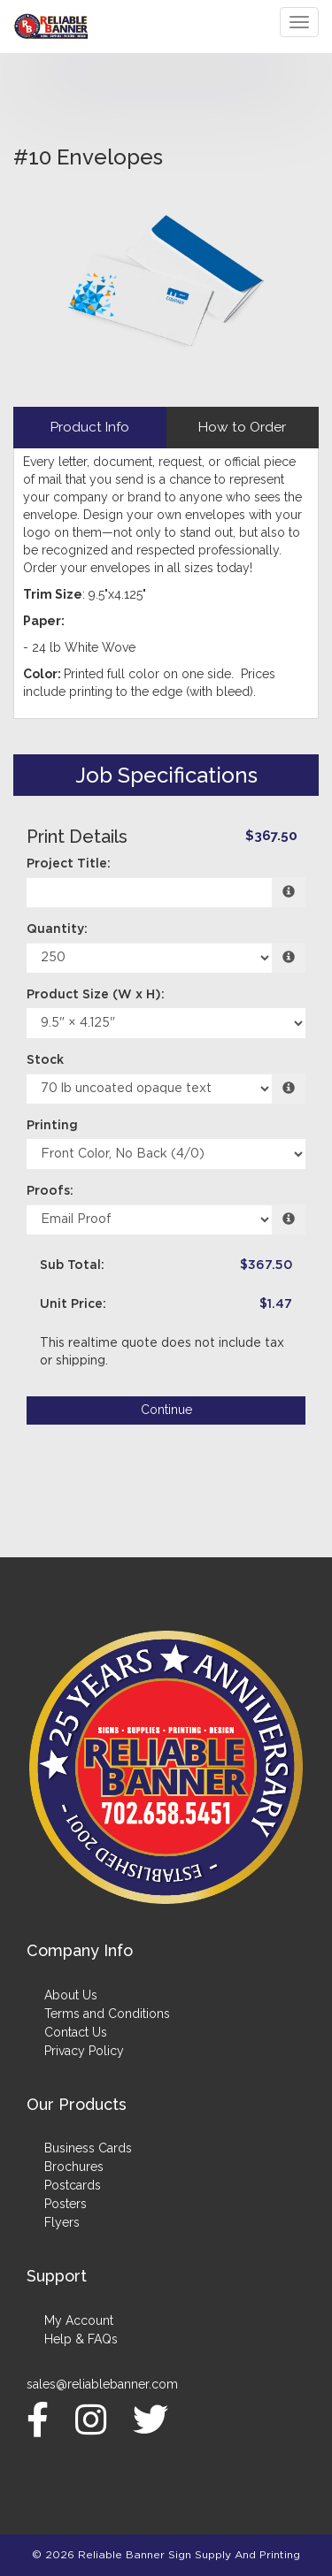 This screenshot has height=2576, width=332. Describe the element at coordinates (78, 2320) in the screenshot. I see `My Account` at that location.